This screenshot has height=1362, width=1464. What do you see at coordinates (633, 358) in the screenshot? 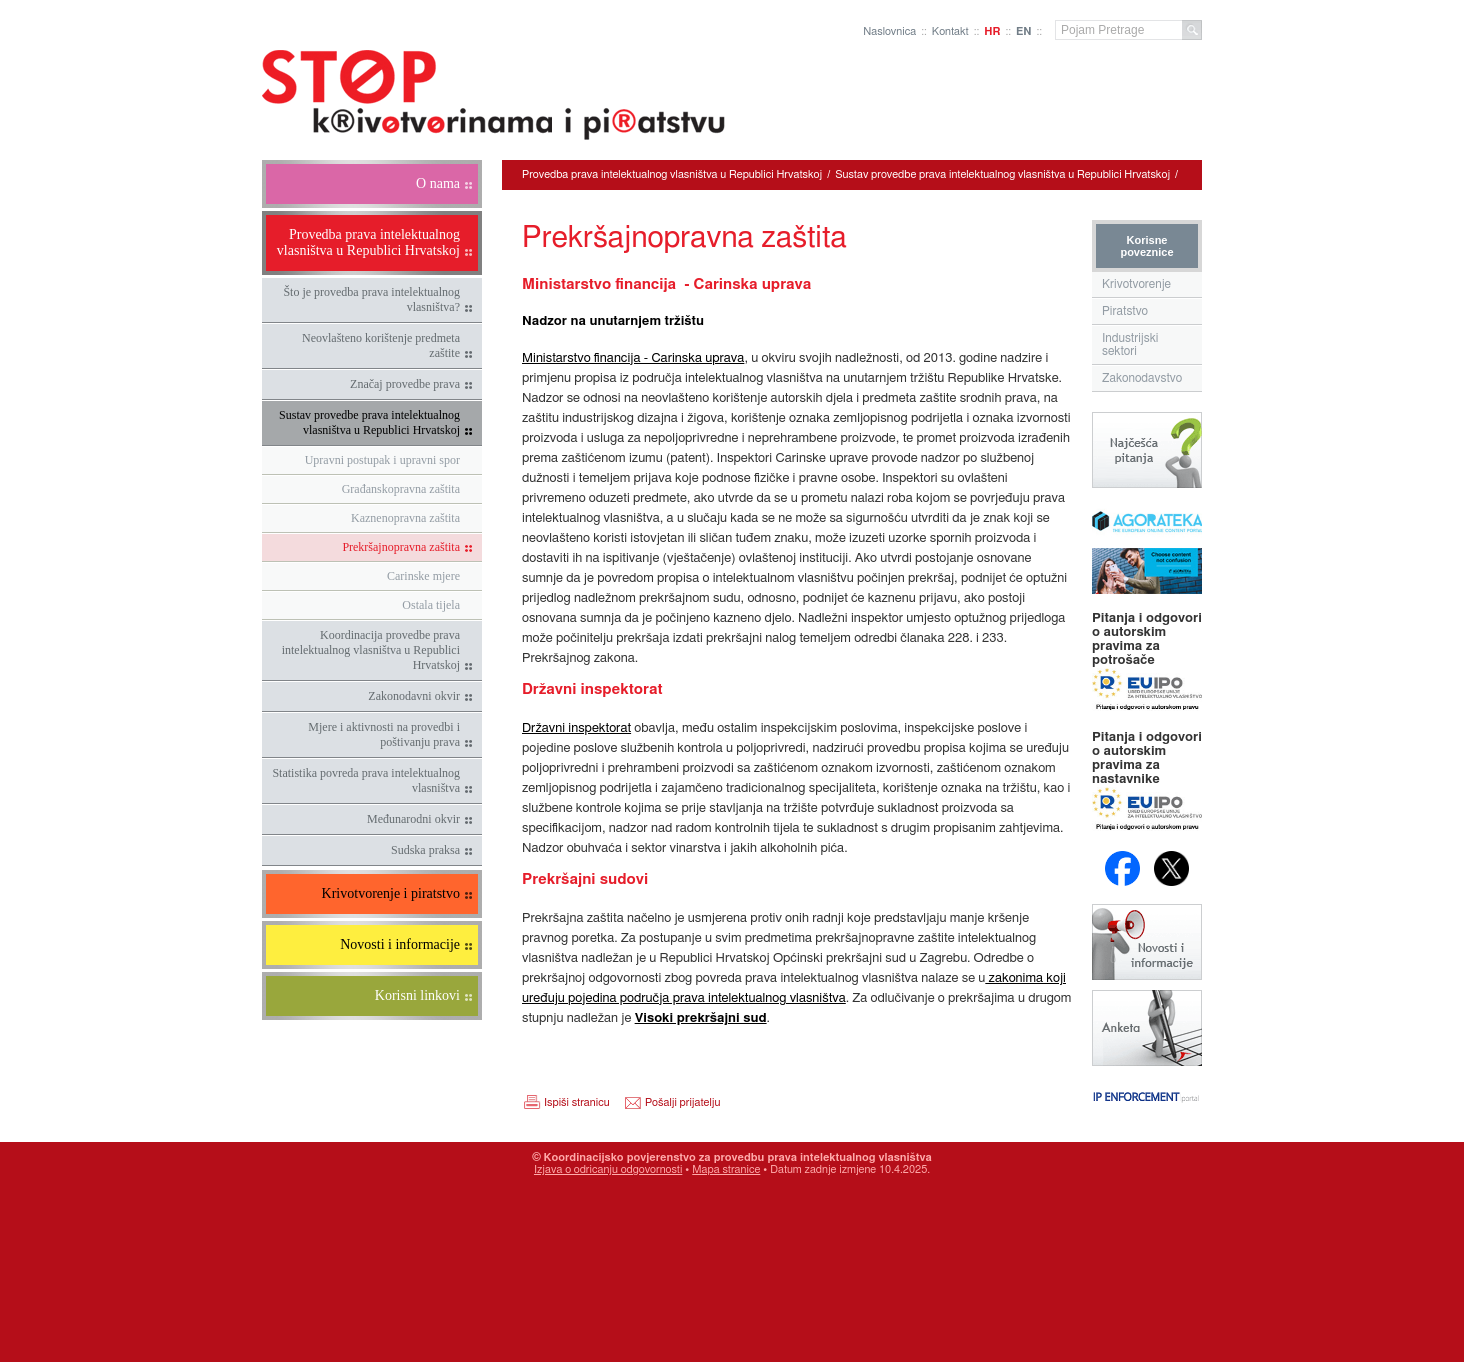
I see `Ministarstvo financija - Carinska uprava` at bounding box center [633, 358].